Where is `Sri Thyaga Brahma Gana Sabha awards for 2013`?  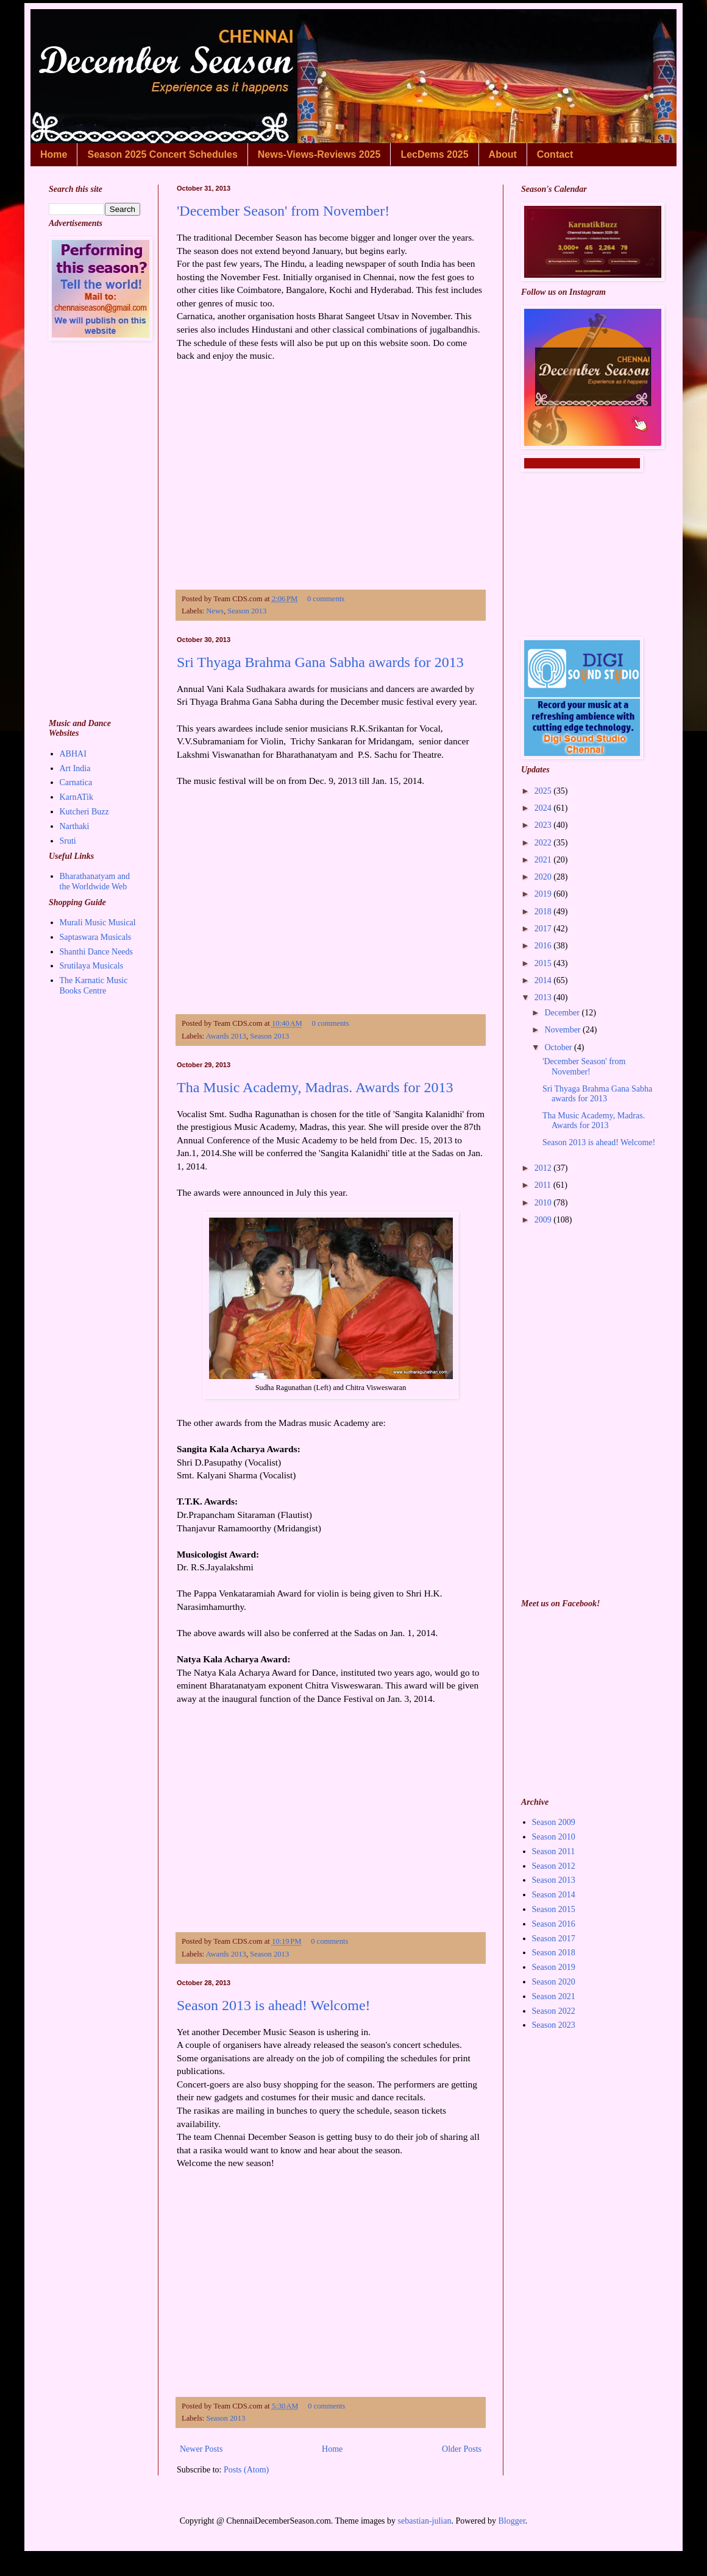 Sri Thyaga Brahma Gana Sabha awards for 2013 is located at coordinates (320, 662).